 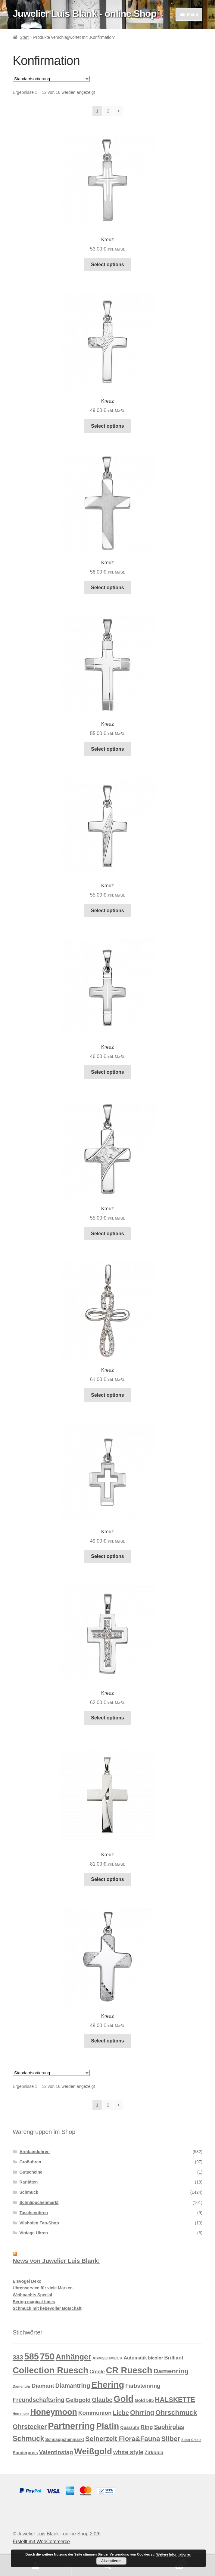 What do you see at coordinates (34, 2301) in the screenshot?
I see `Bering magical times` at bounding box center [34, 2301].